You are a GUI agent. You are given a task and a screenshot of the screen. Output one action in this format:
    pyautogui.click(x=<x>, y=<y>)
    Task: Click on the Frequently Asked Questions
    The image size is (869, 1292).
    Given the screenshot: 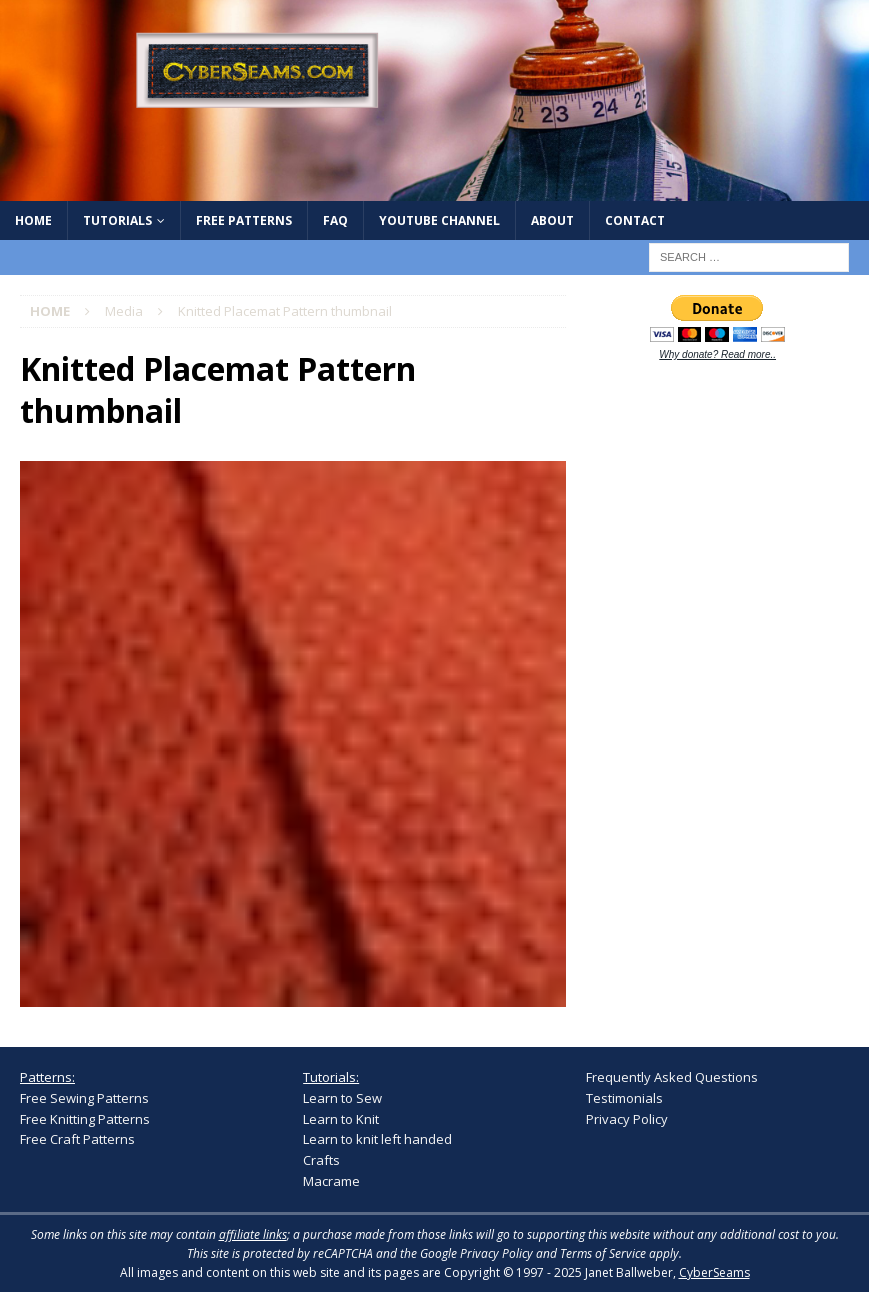 What is the action you would take?
    pyautogui.click(x=672, y=1077)
    